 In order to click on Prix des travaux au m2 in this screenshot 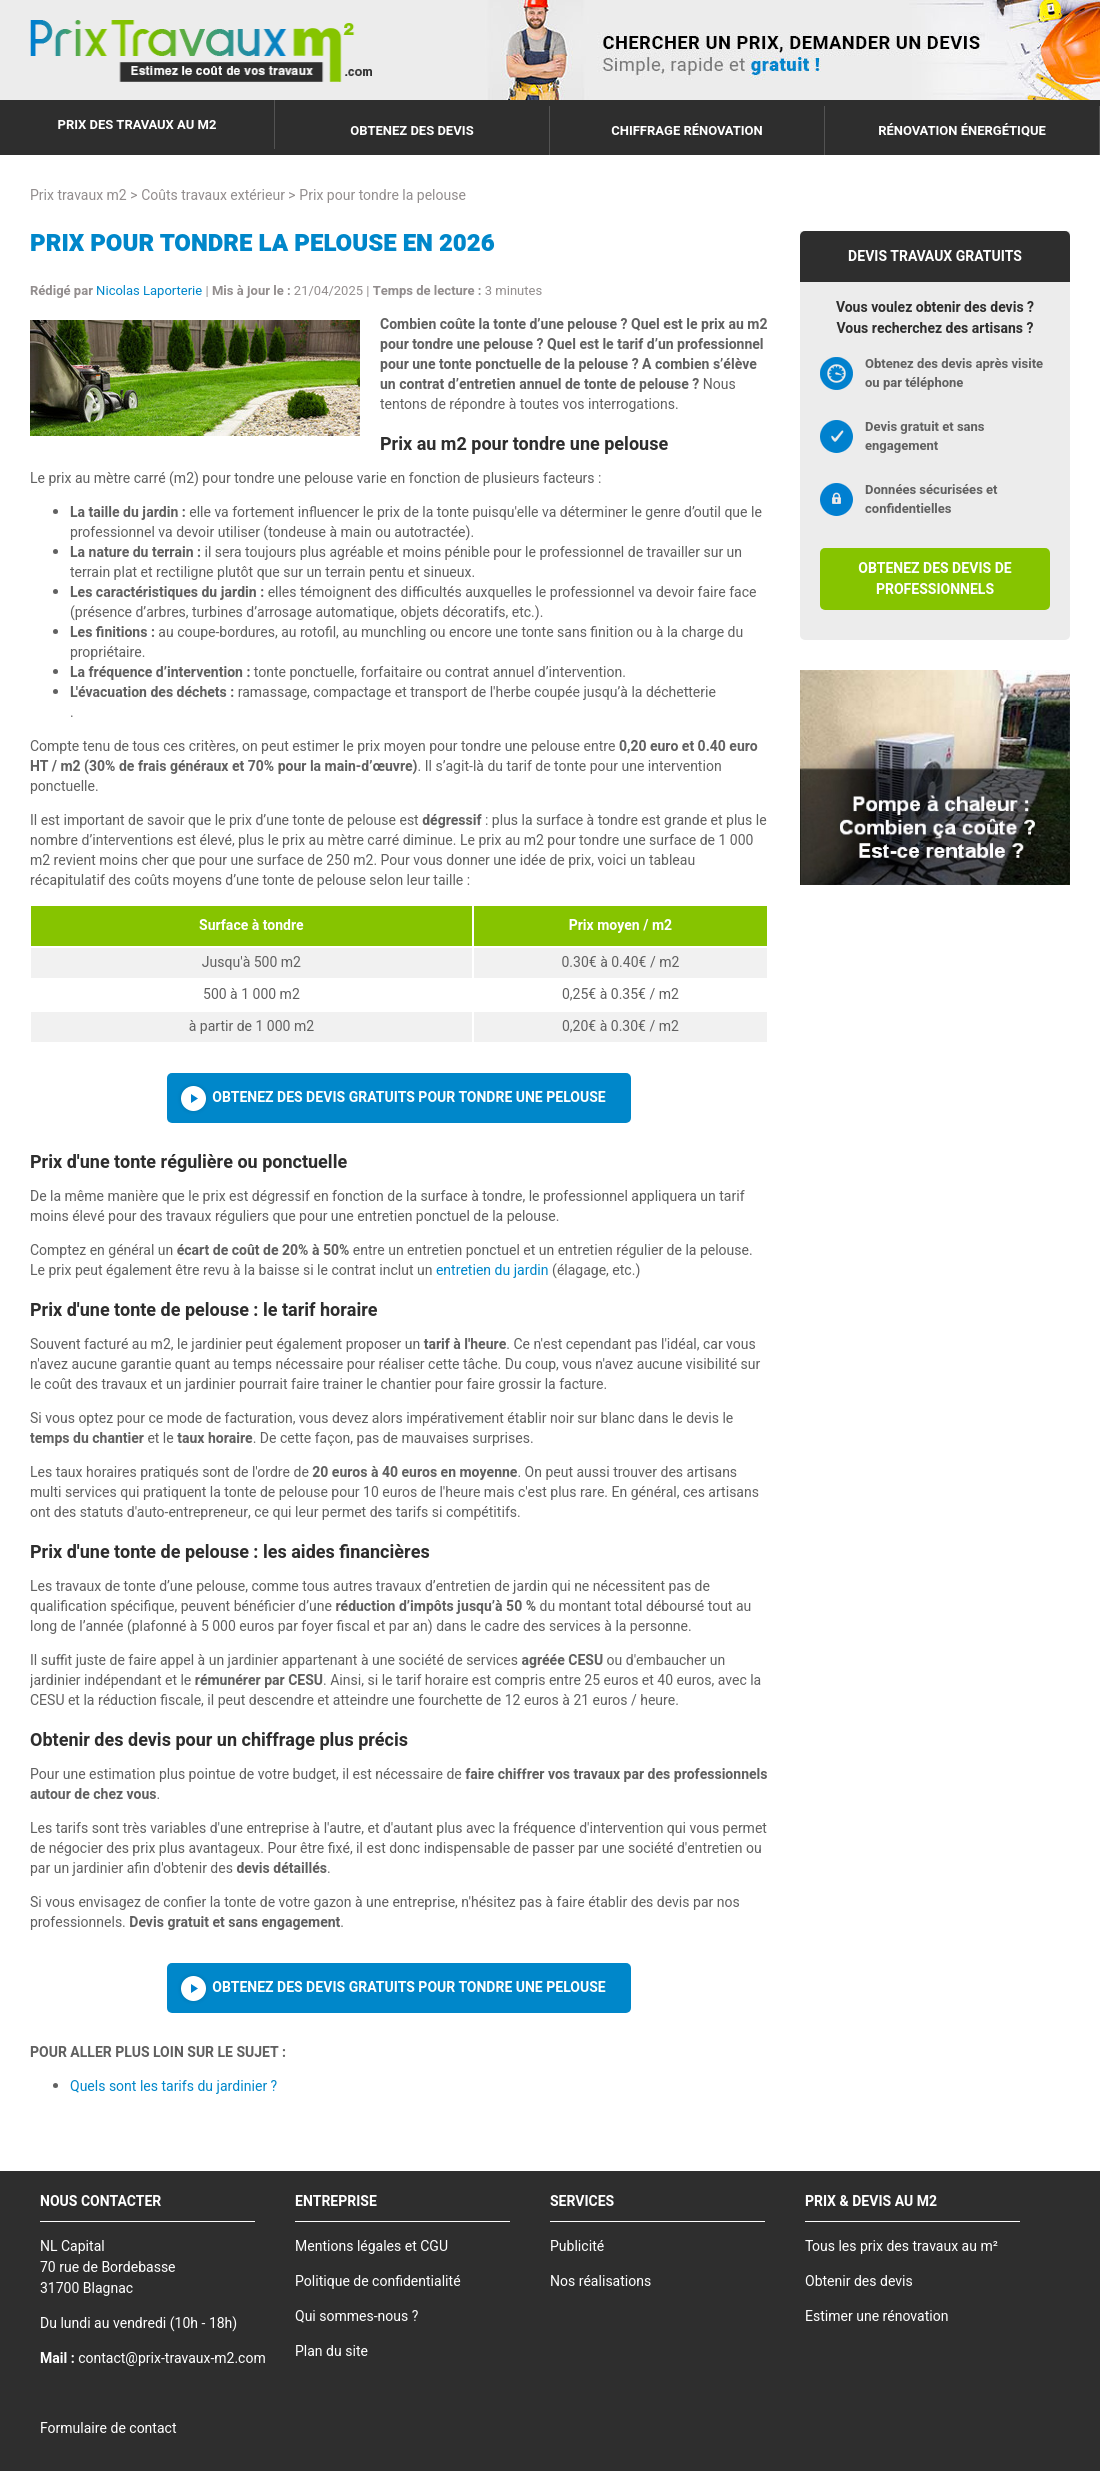, I will do `click(137, 124)`.